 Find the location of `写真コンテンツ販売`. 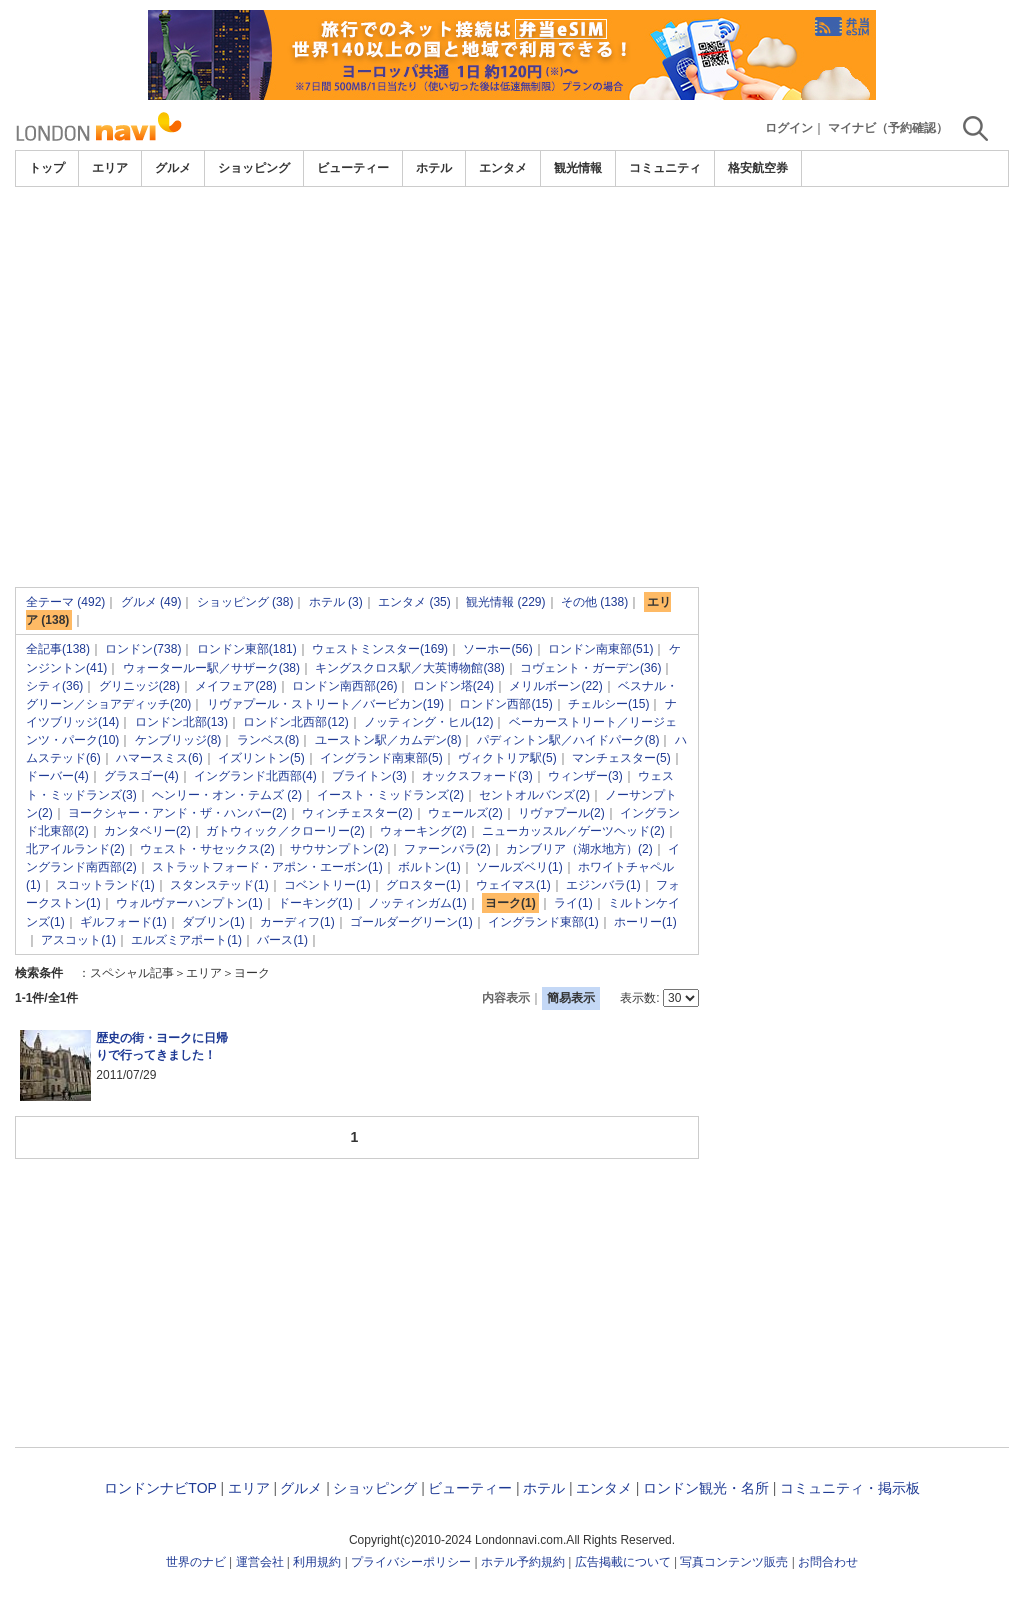

写真コンテンツ販売 is located at coordinates (734, 1562).